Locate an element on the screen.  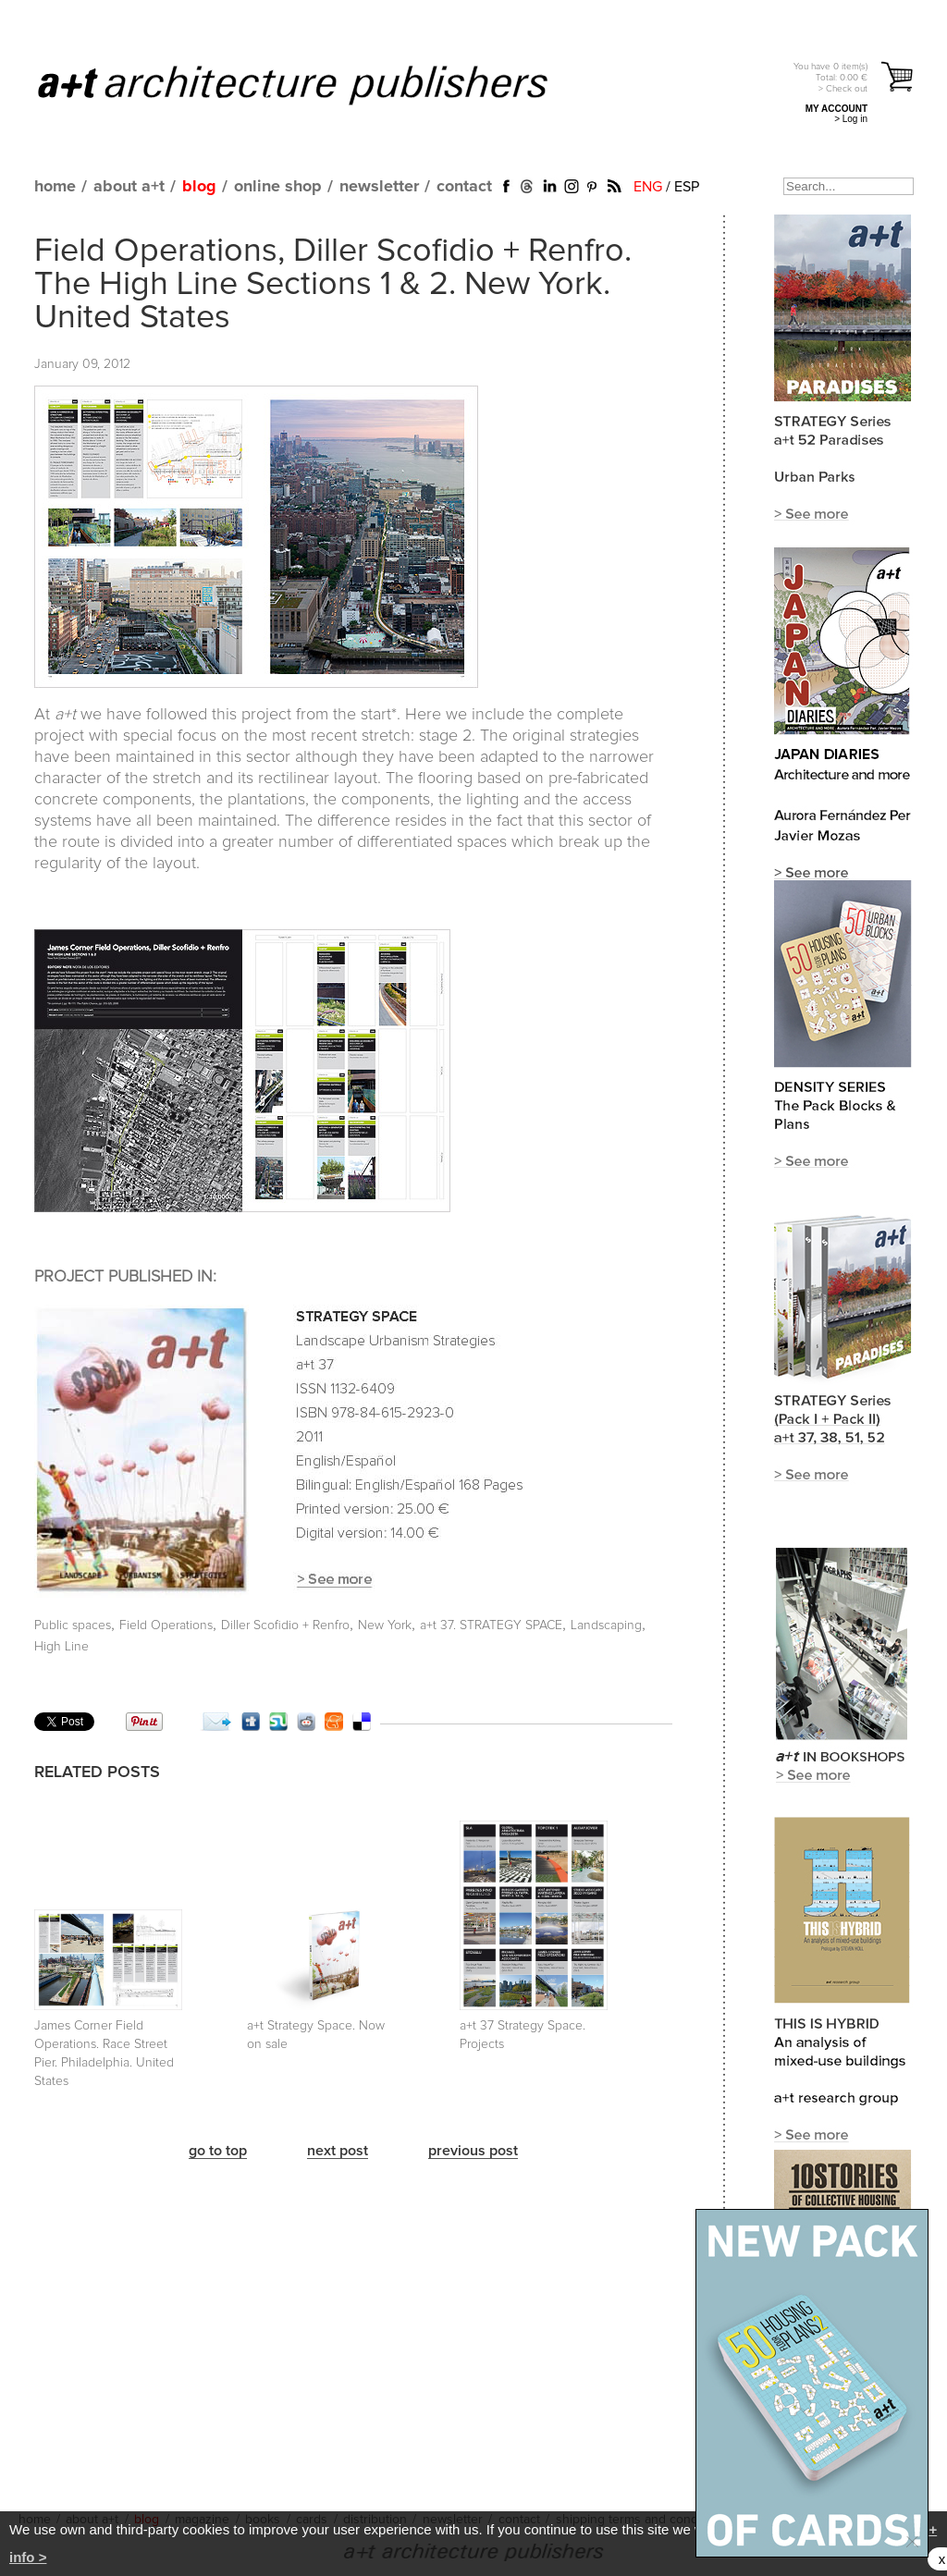
home is located at coordinates (55, 186).